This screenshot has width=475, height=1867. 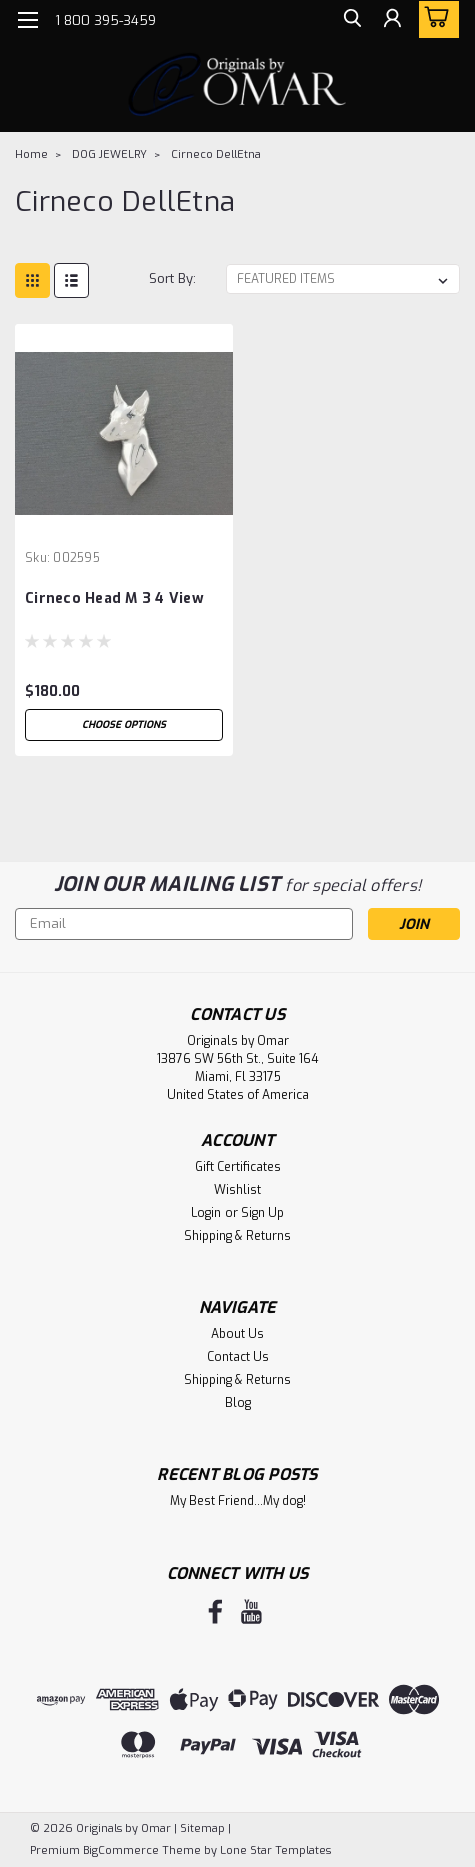 I want to click on My Best Friend...My dog!, so click(x=238, y=1501).